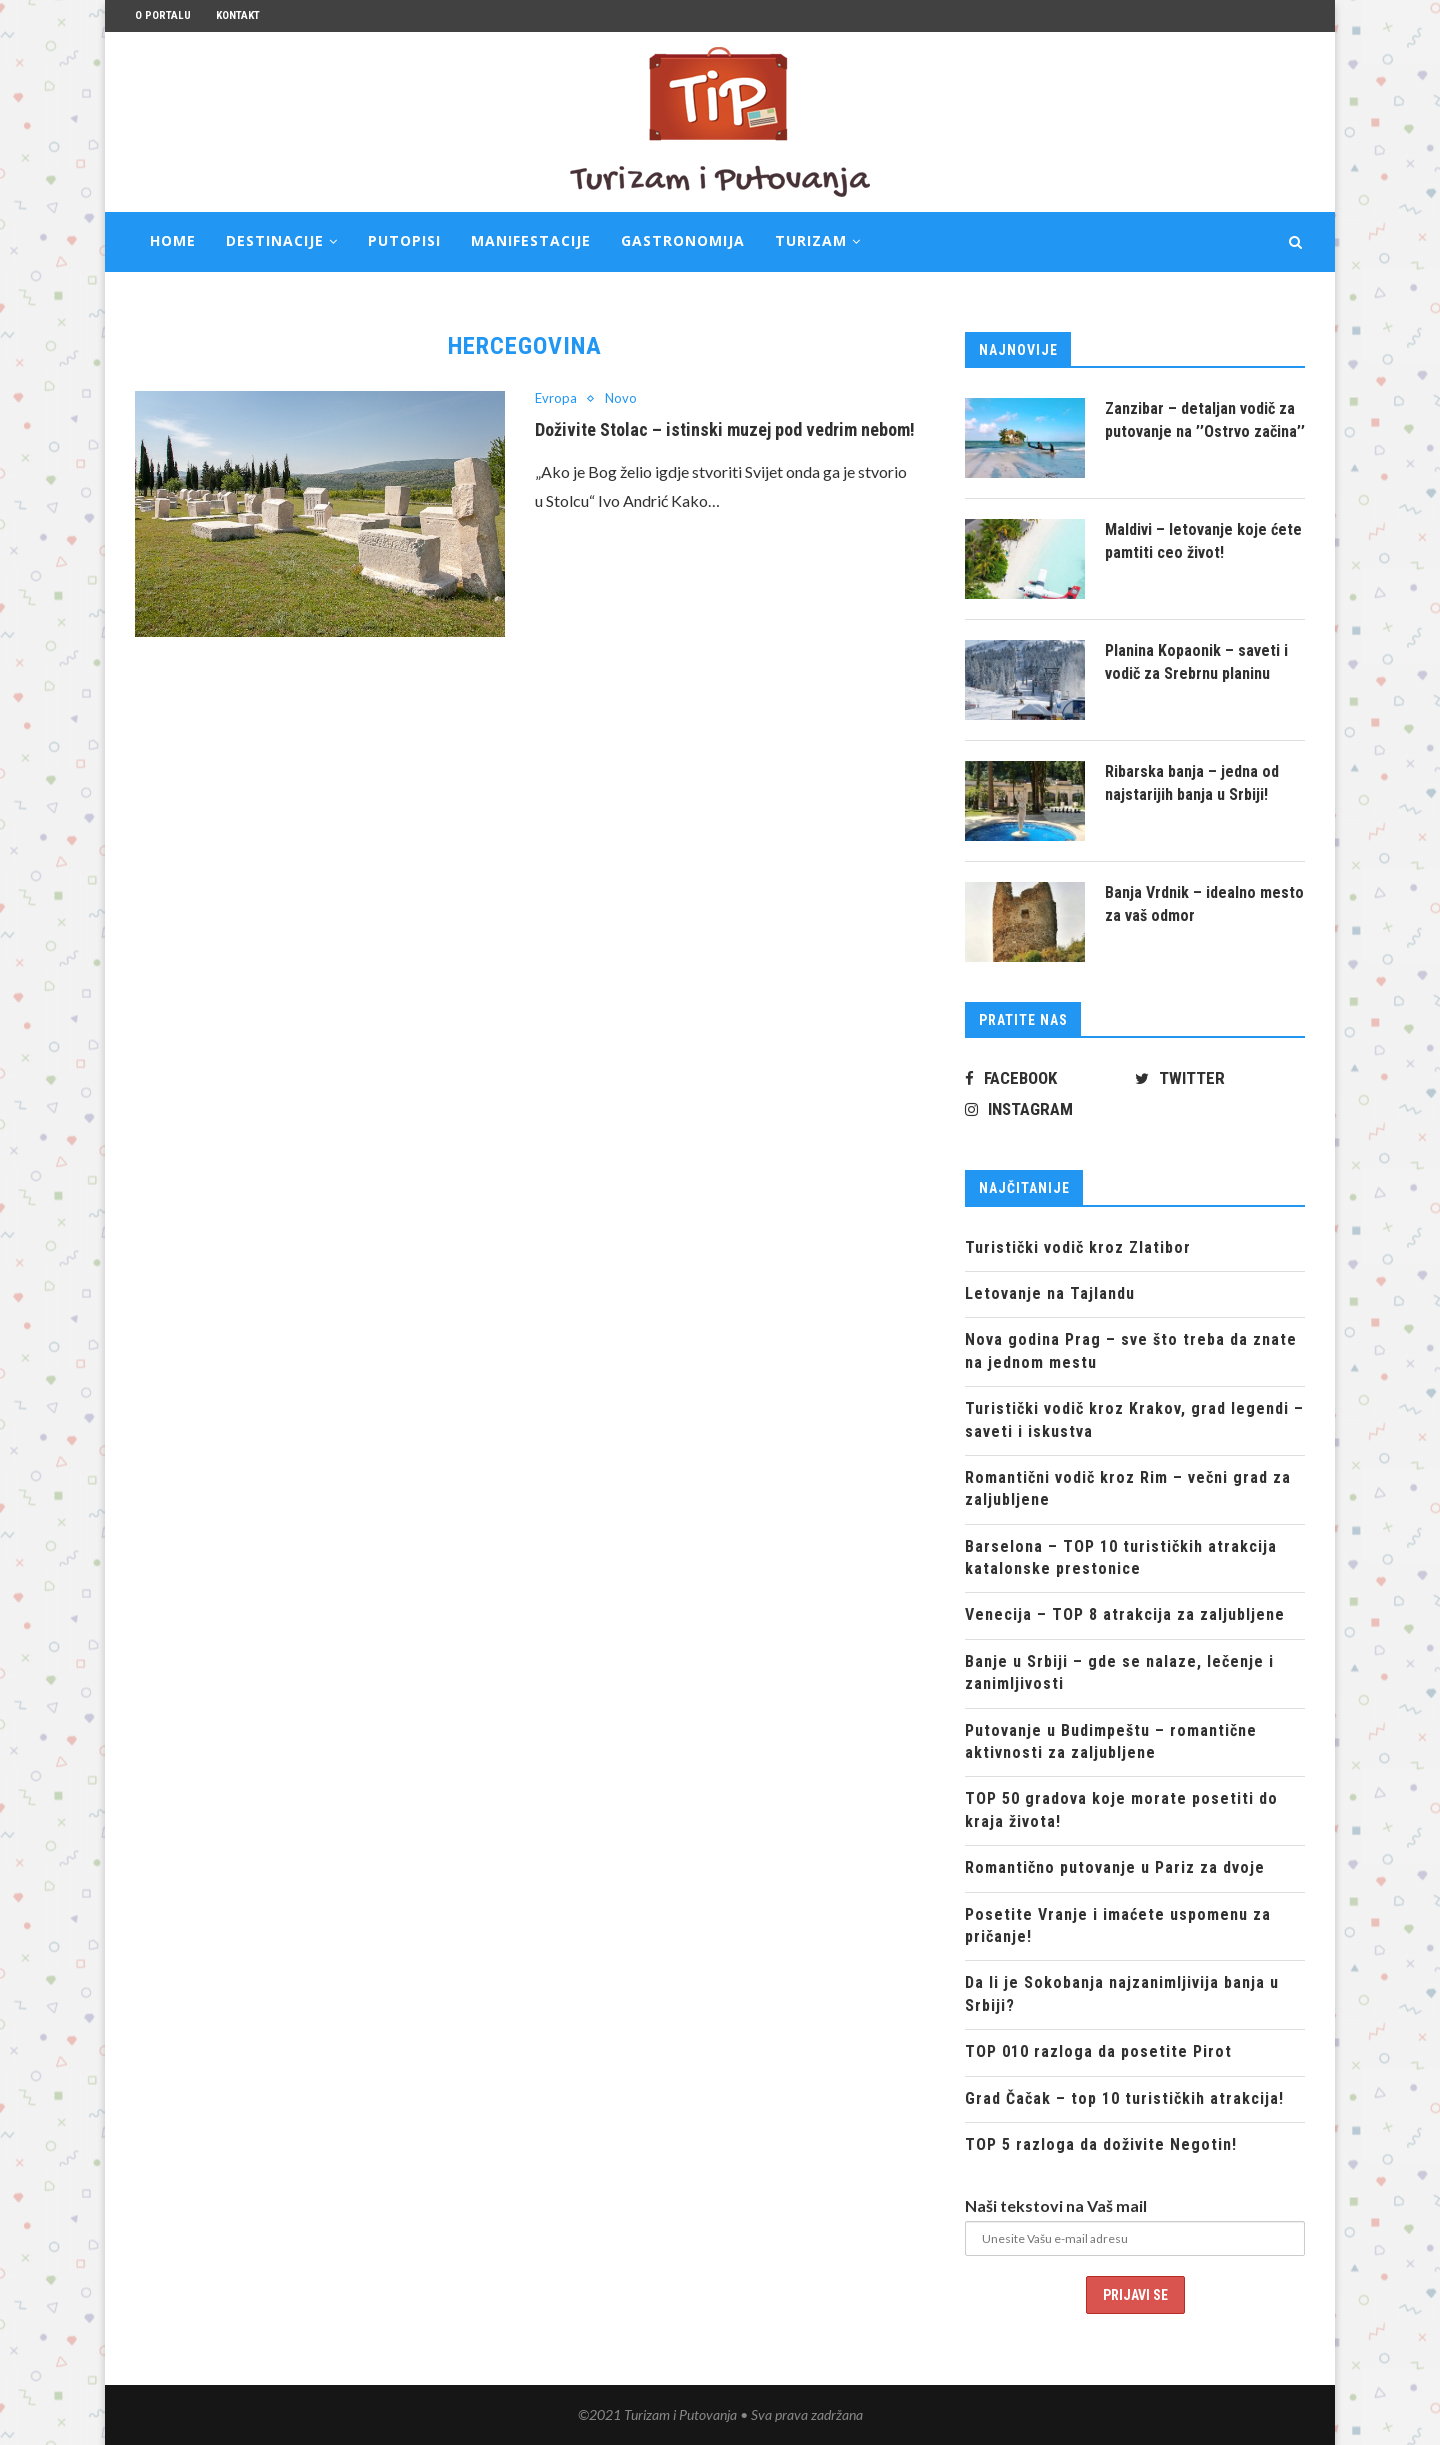 The image size is (1440, 2445). Describe the element at coordinates (1203, 540) in the screenshot. I see `Maldivi – letovanje koje ćete pamtiti ceo život!` at that location.